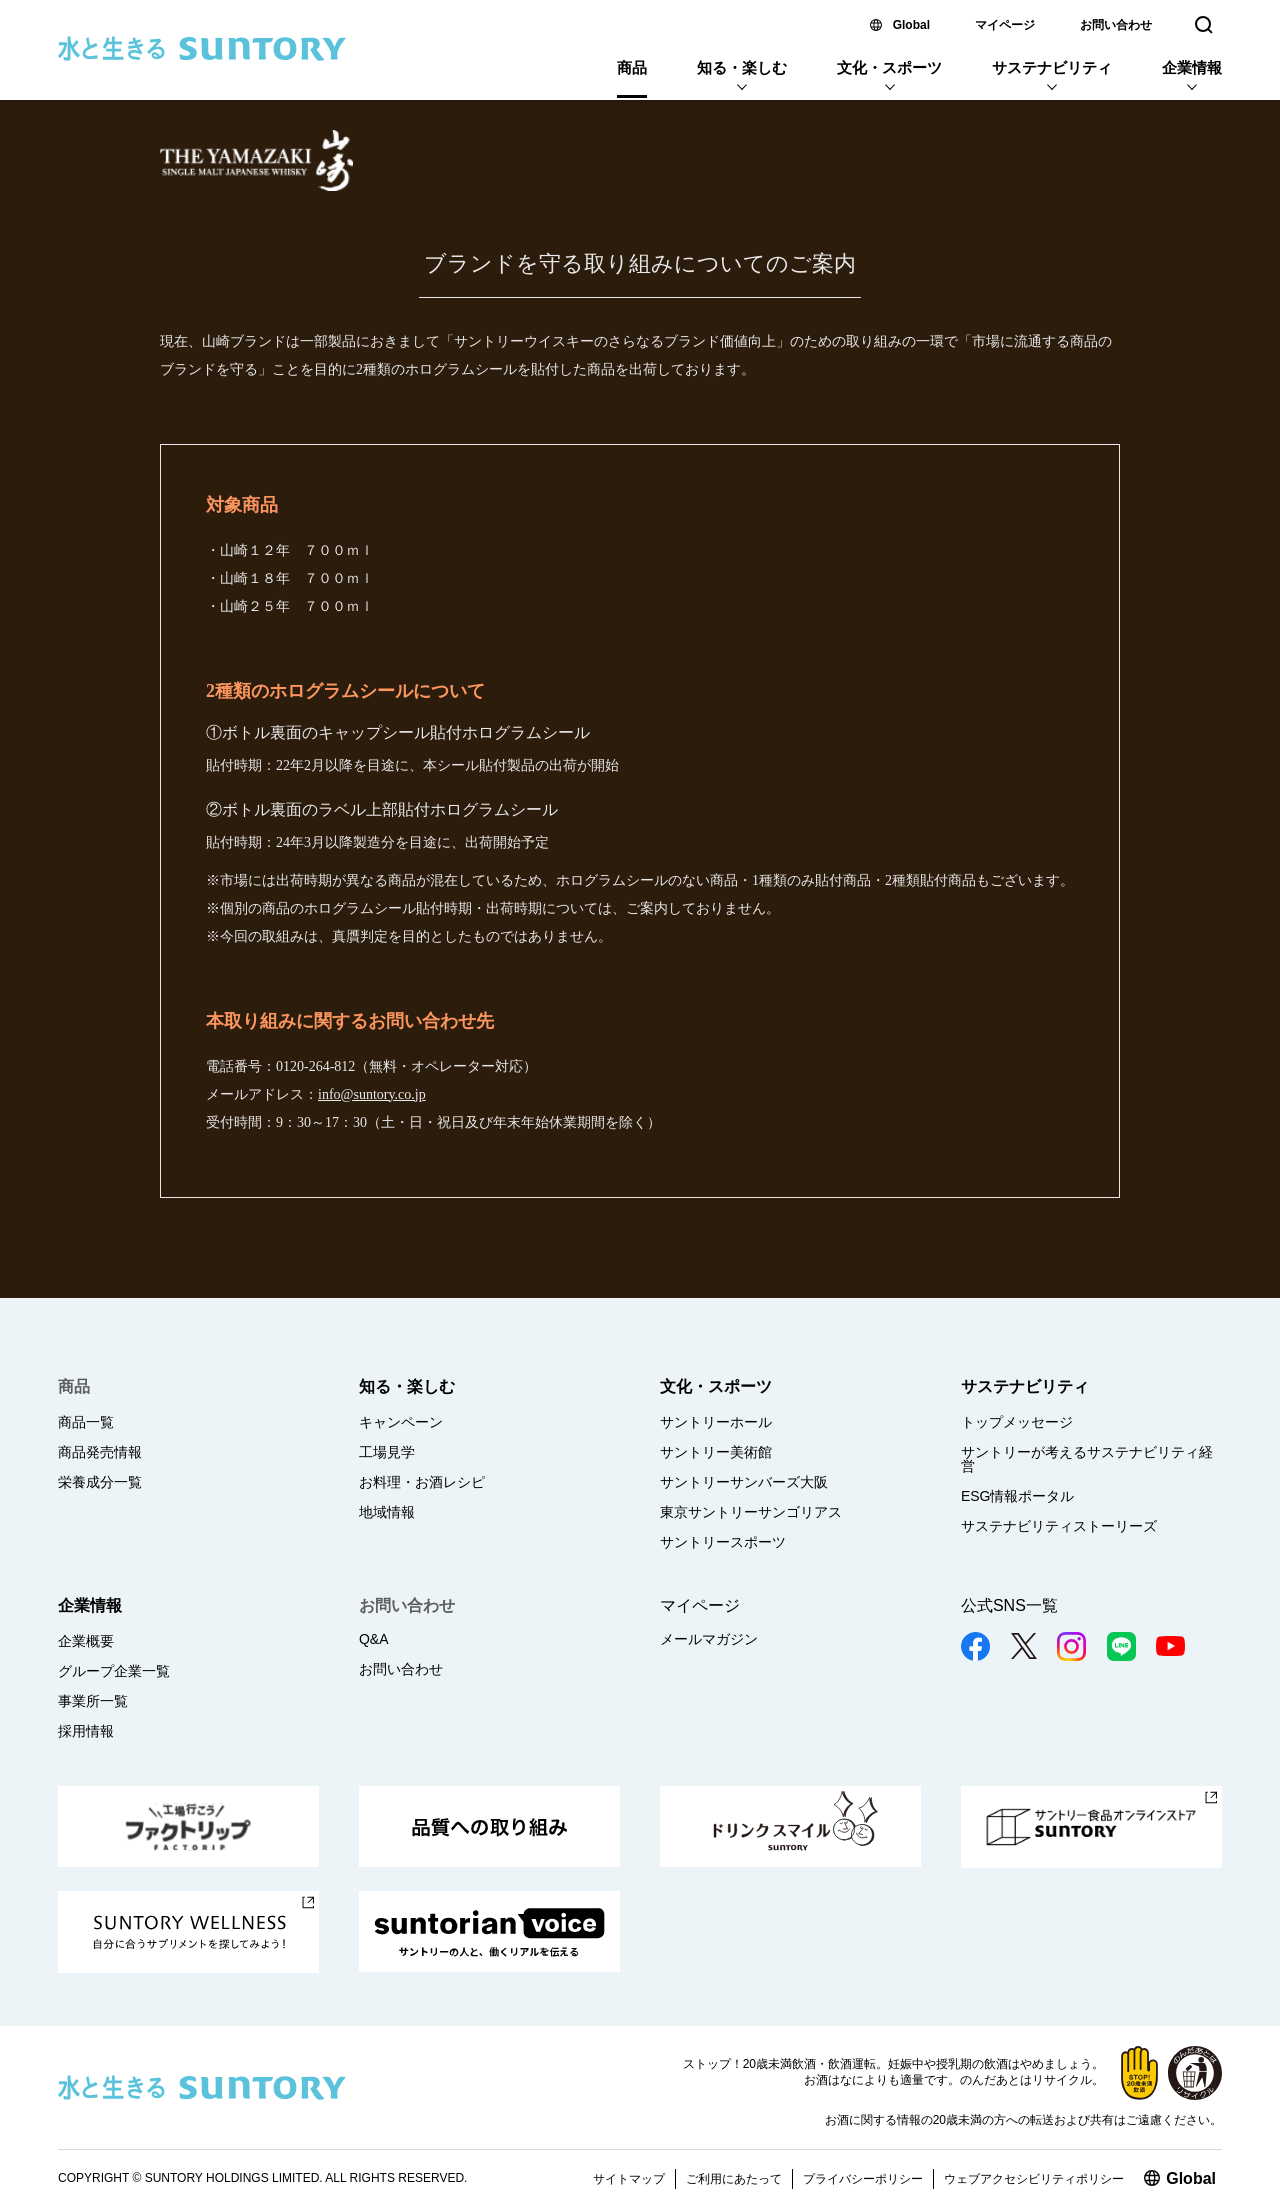  Describe the element at coordinates (744, 1482) in the screenshot. I see `サントリーサンバーズ大阪` at that location.